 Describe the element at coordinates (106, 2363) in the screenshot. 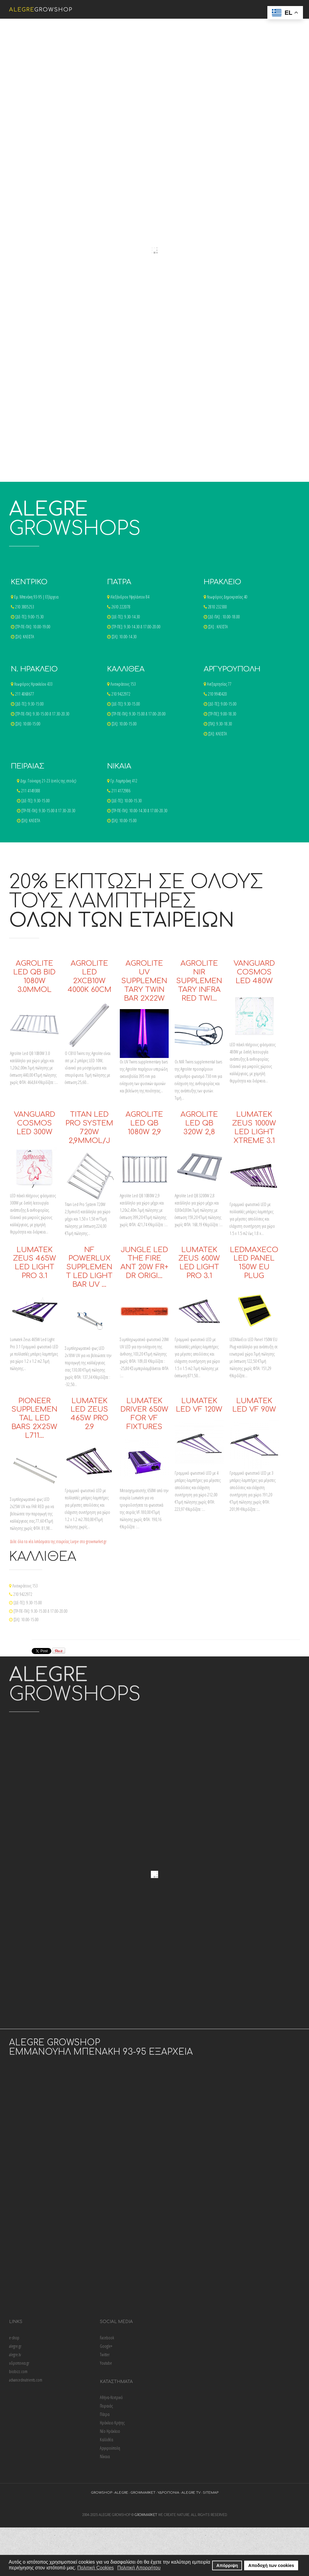

I see `Youtube` at that location.